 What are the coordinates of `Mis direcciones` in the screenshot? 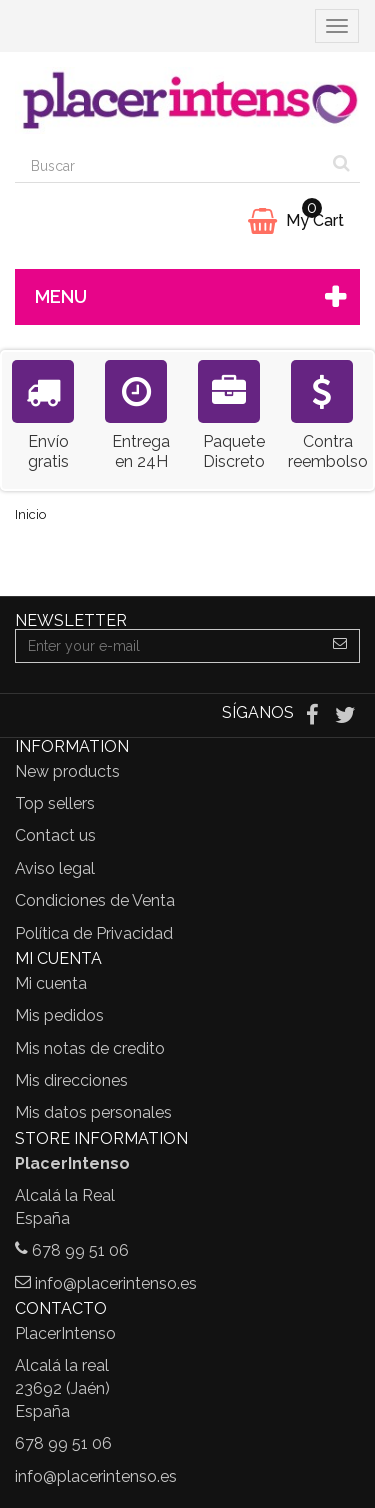 It's located at (71, 1080).